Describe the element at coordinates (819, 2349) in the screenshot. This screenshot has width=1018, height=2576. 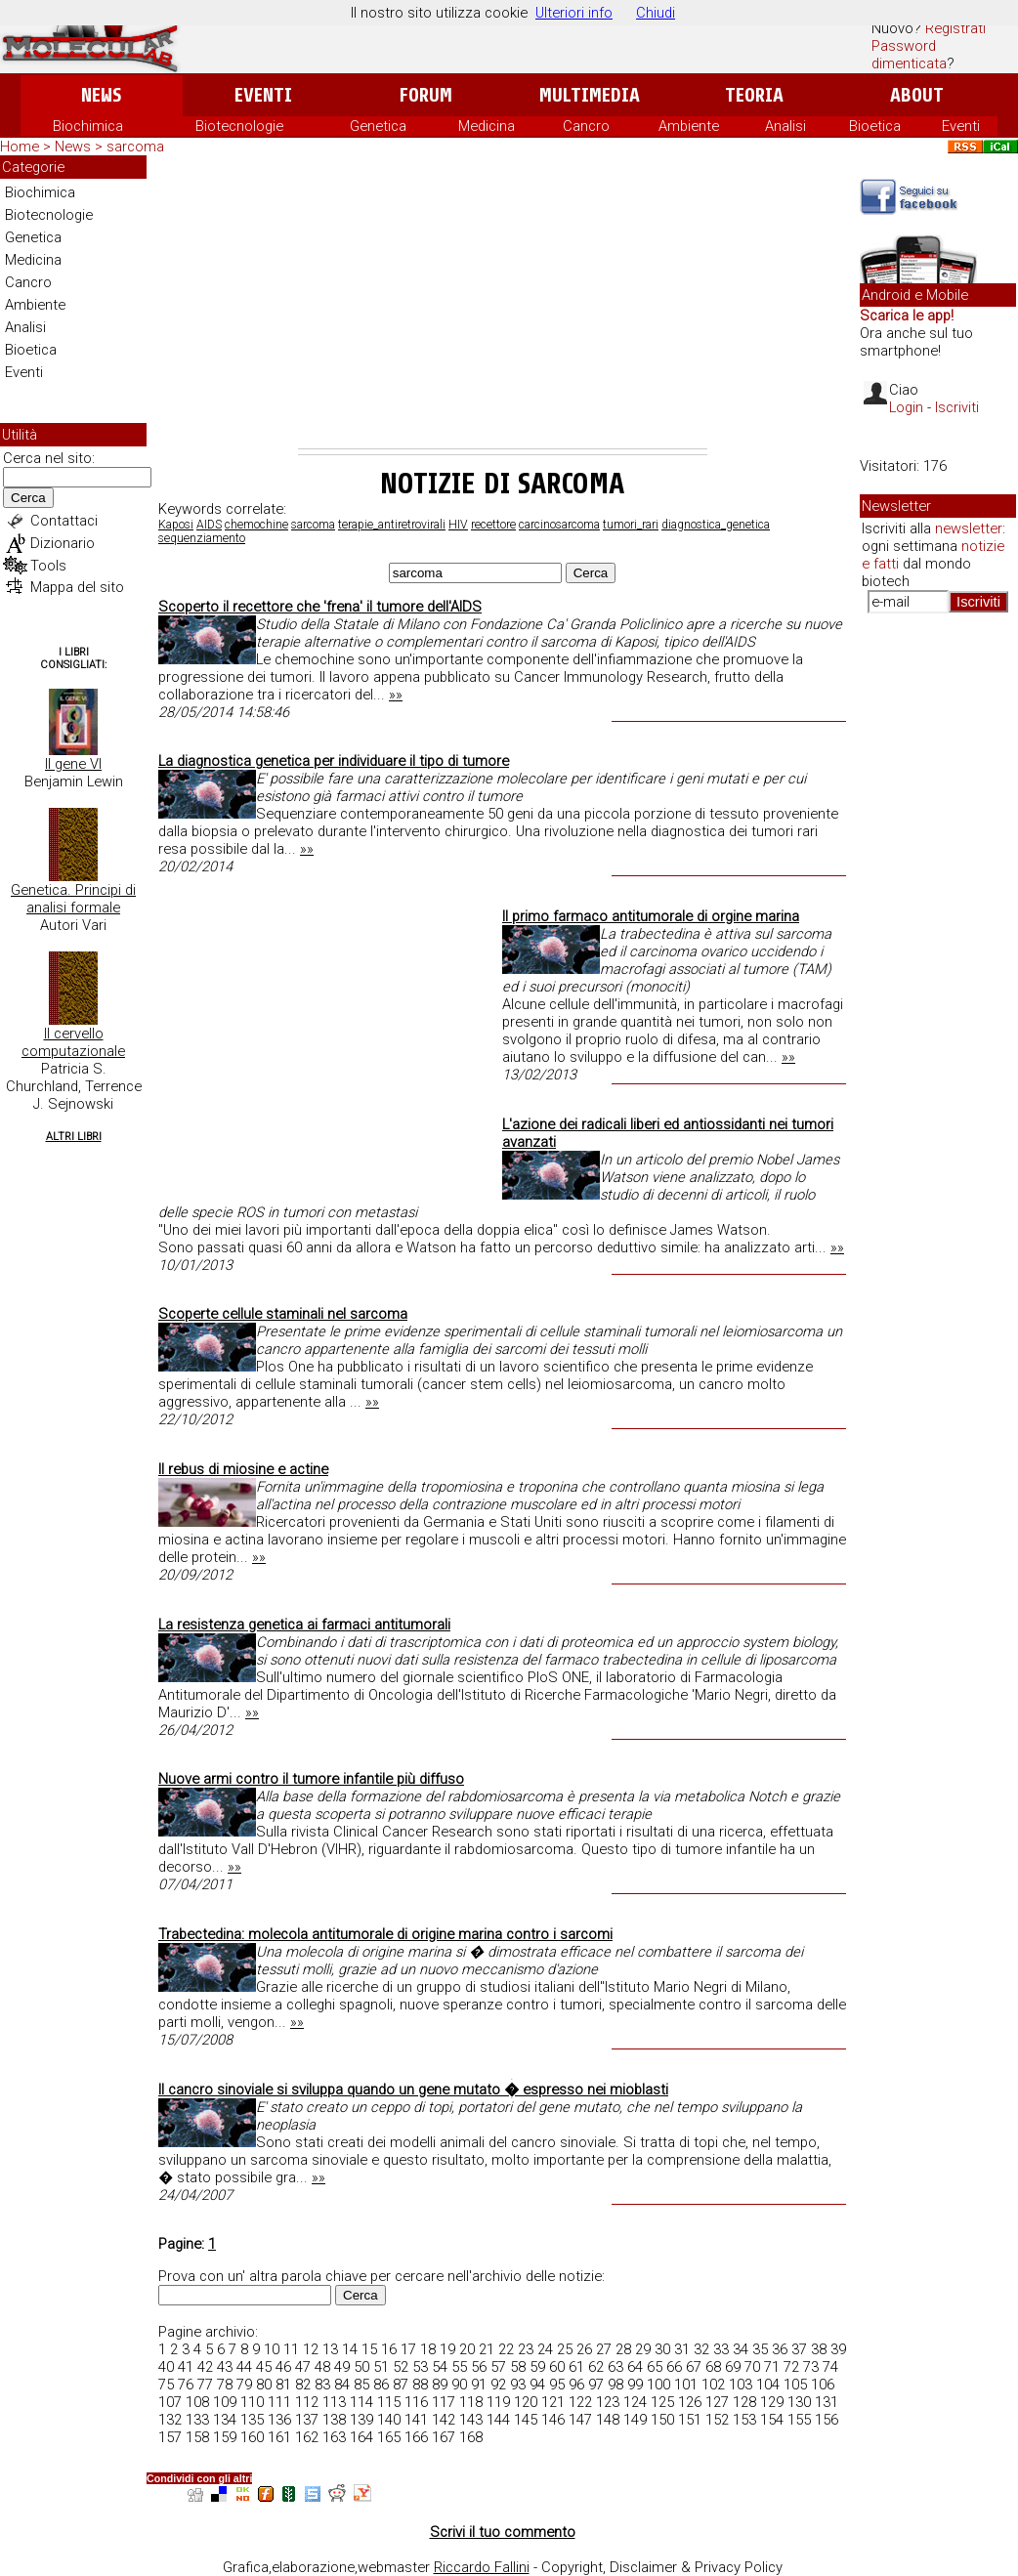
I see `38` at that location.